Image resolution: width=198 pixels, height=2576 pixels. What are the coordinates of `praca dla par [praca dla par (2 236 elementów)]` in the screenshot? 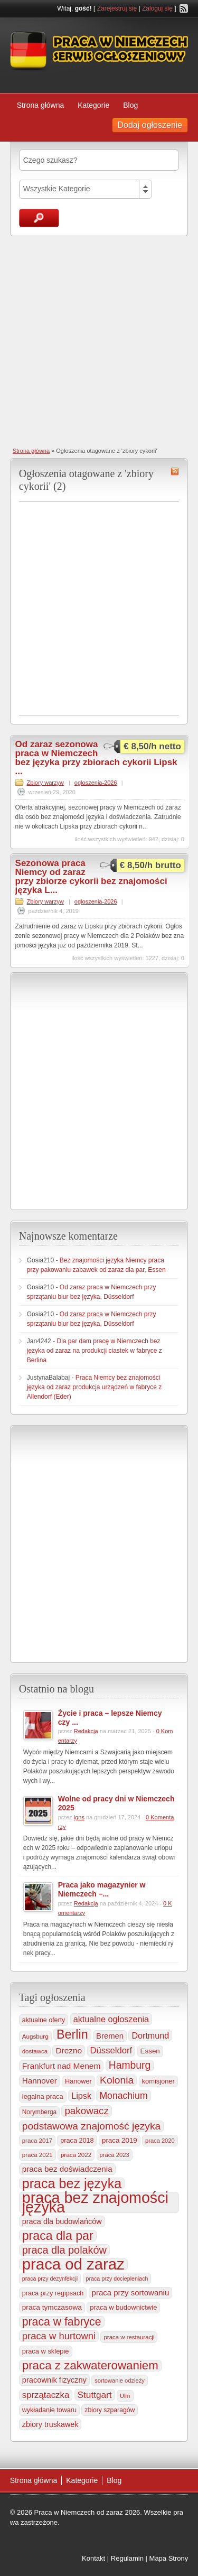 It's located at (57, 2236).